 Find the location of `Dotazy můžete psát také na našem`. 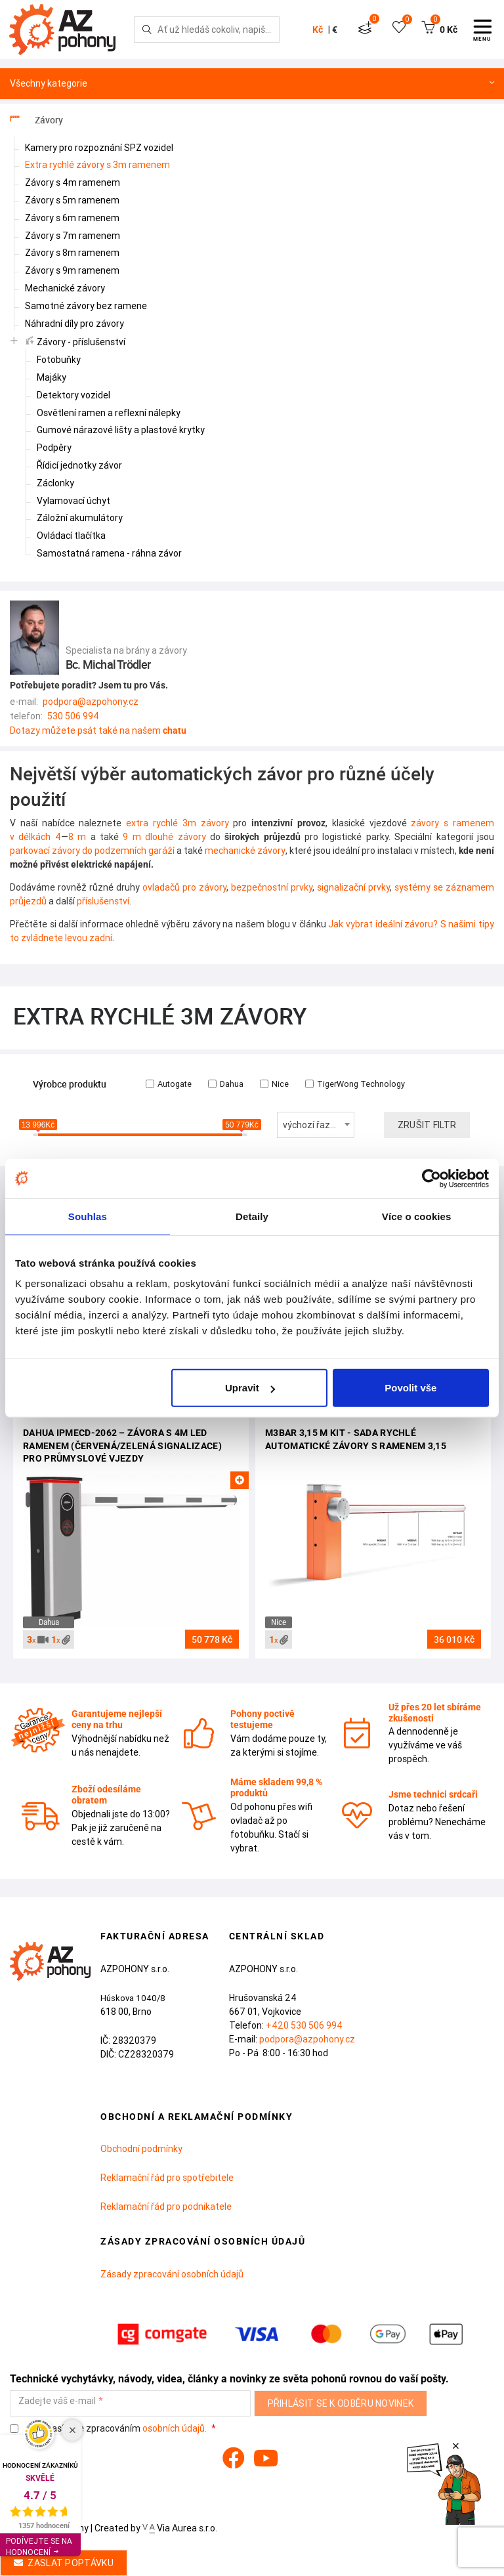

Dotazy můžete psát také na našem is located at coordinates (98, 730).